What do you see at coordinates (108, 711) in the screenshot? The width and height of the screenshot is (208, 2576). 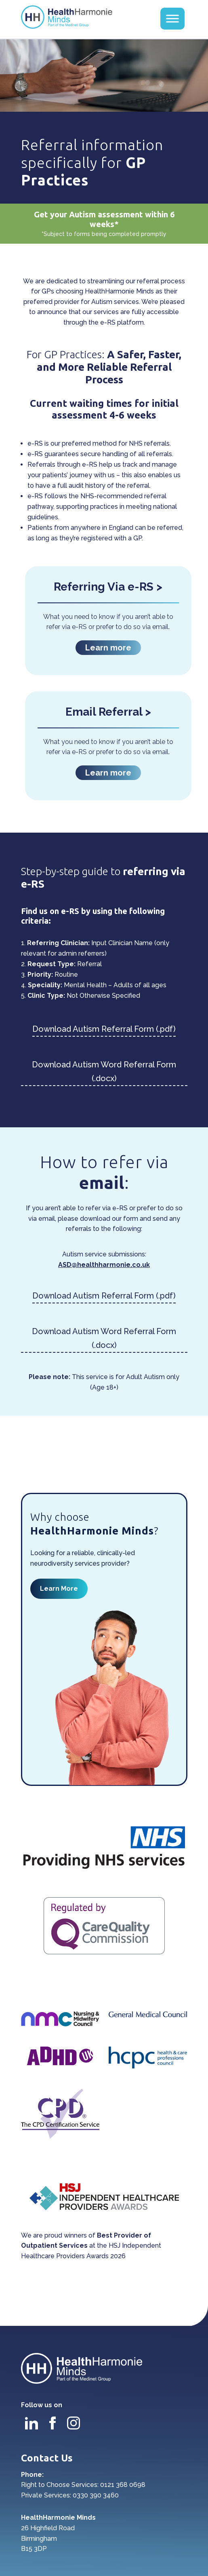 I see `Email Referral >` at bounding box center [108, 711].